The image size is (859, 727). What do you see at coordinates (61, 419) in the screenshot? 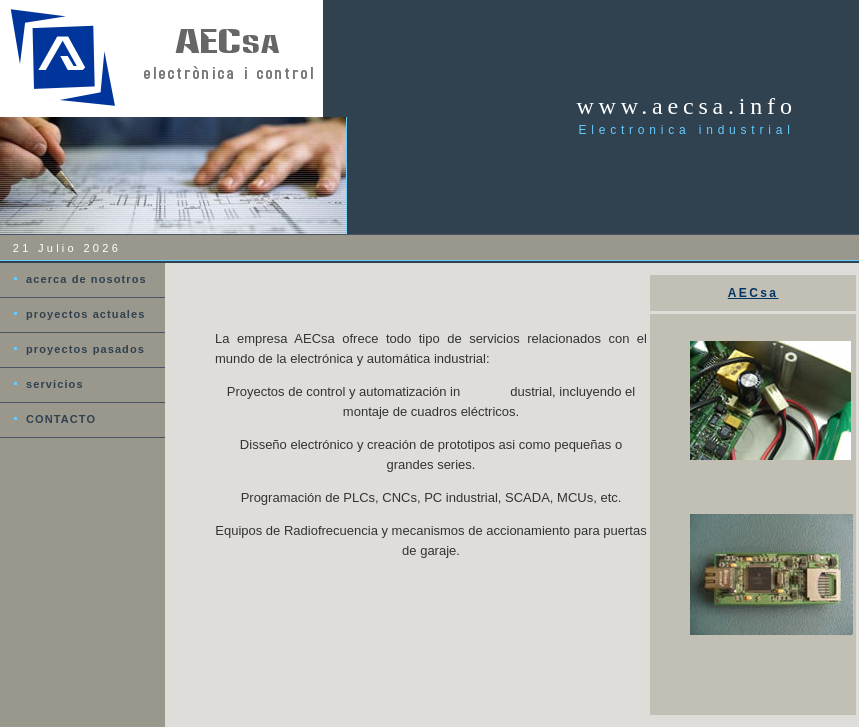
I see `CONTACTO` at bounding box center [61, 419].